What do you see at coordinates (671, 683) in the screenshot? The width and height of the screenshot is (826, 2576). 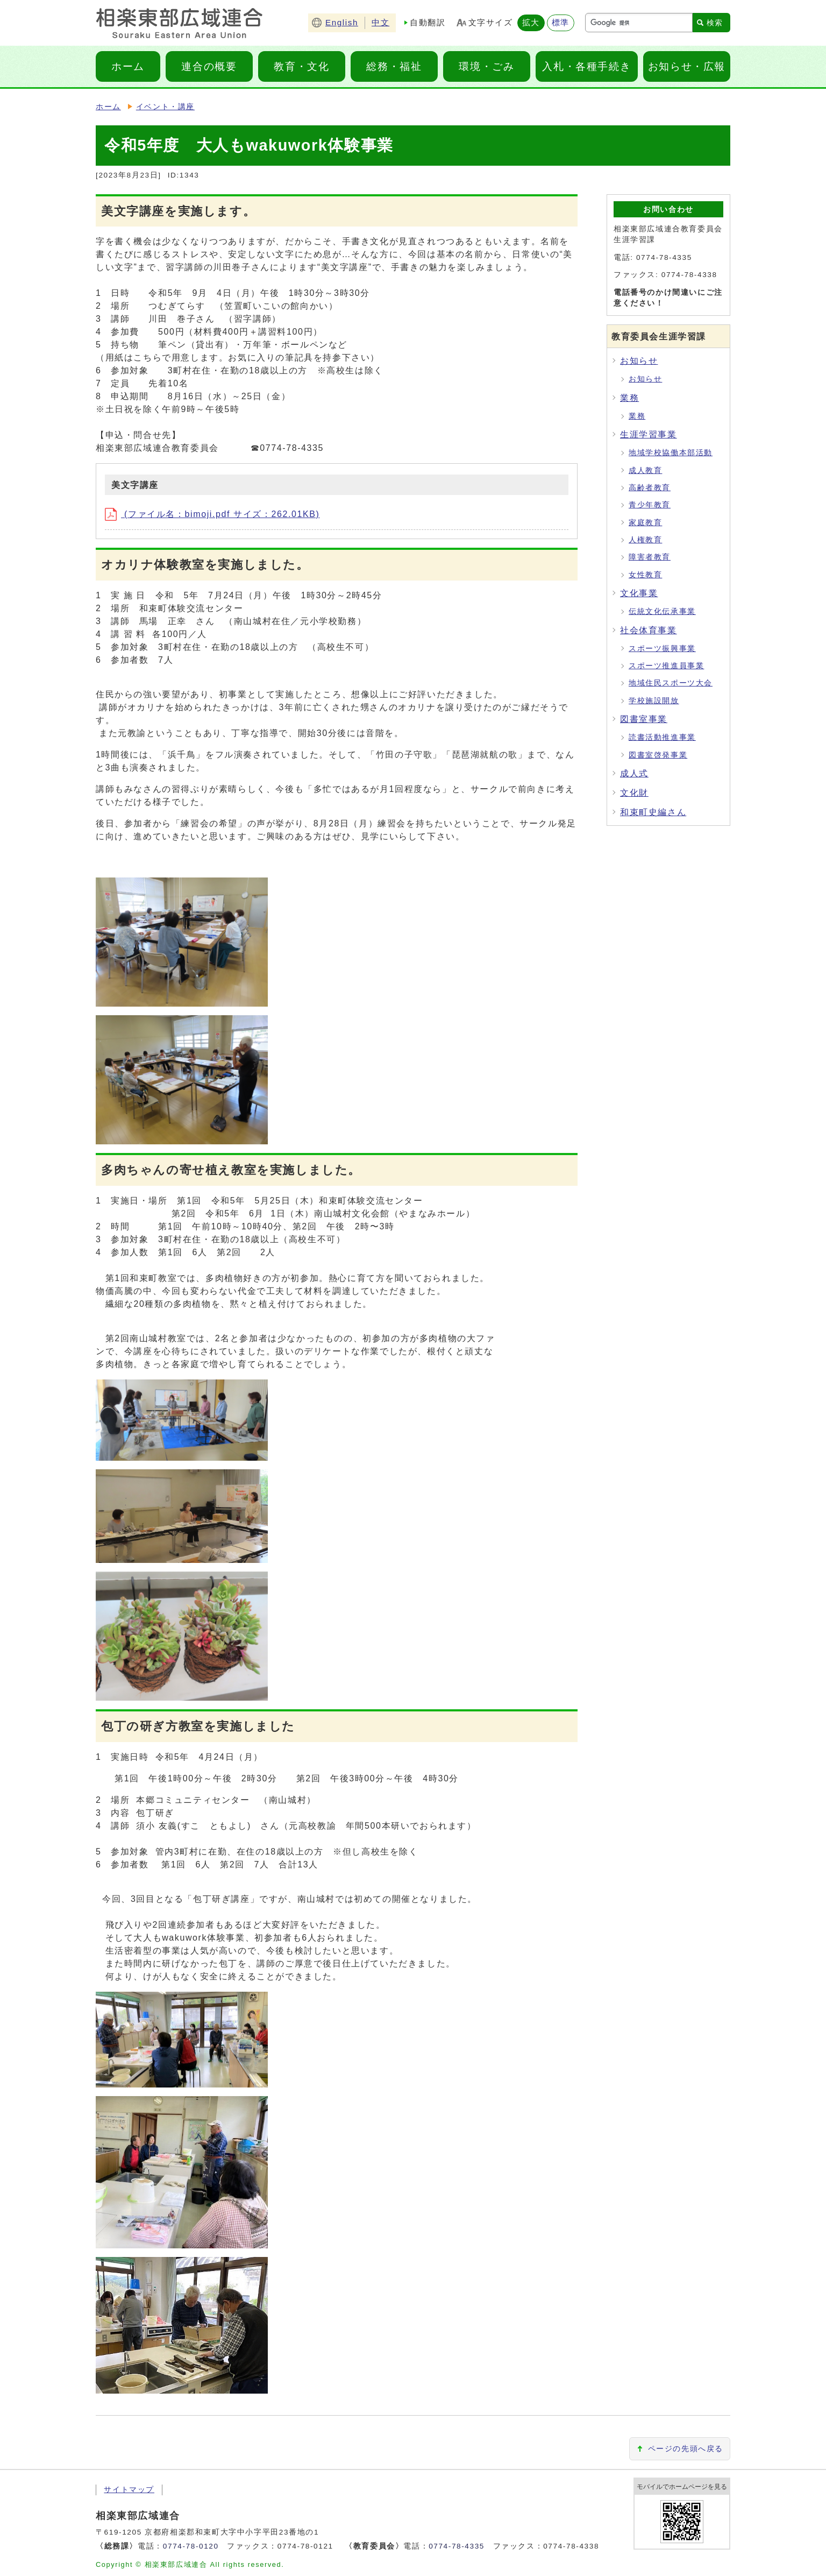 I see `地域住民スポーツ大会` at bounding box center [671, 683].